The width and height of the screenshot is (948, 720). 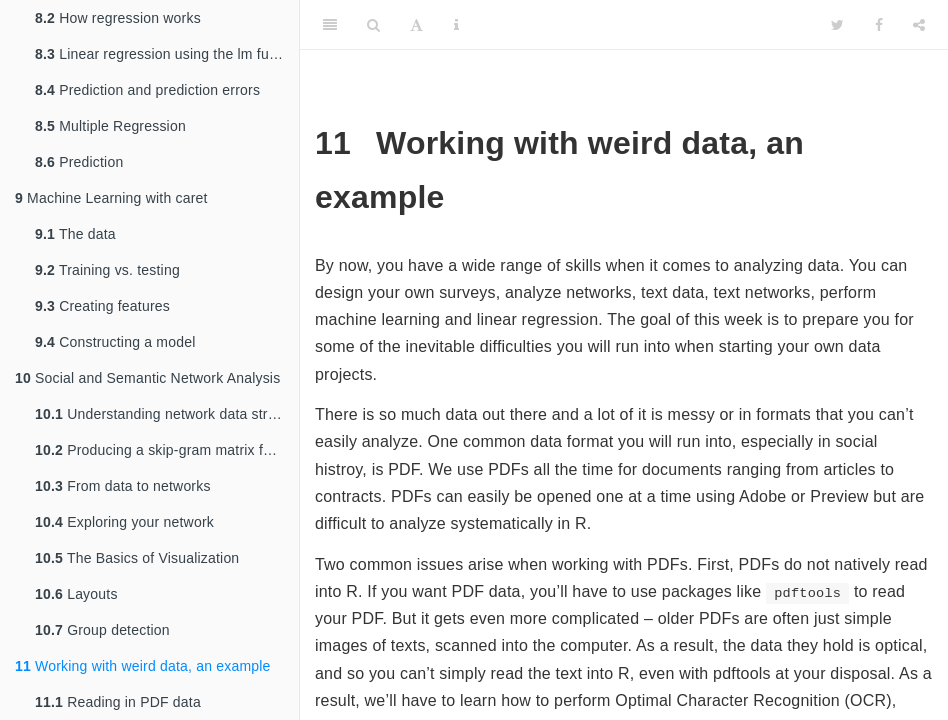 What do you see at coordinates (102, 630) in the screenshot?
I see `Group detection` at bounding box center [102, 630].